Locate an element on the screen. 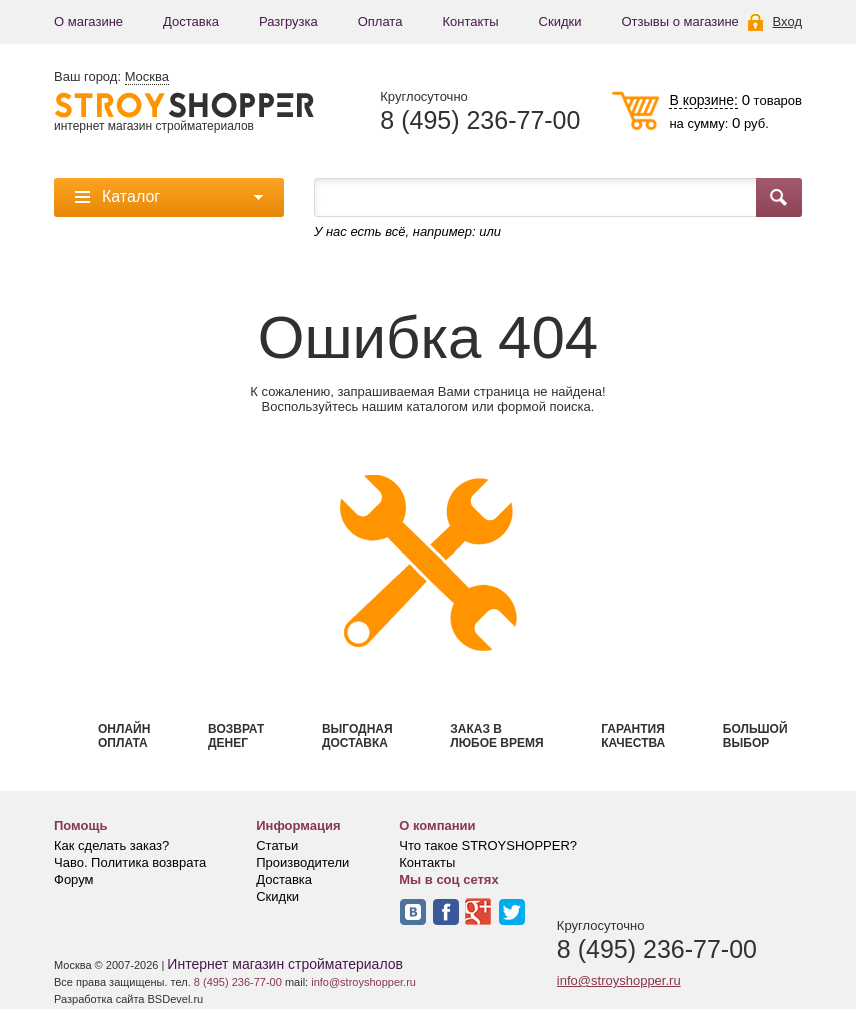  info@stroyshopper.ru is located at coordinates (619, 980).